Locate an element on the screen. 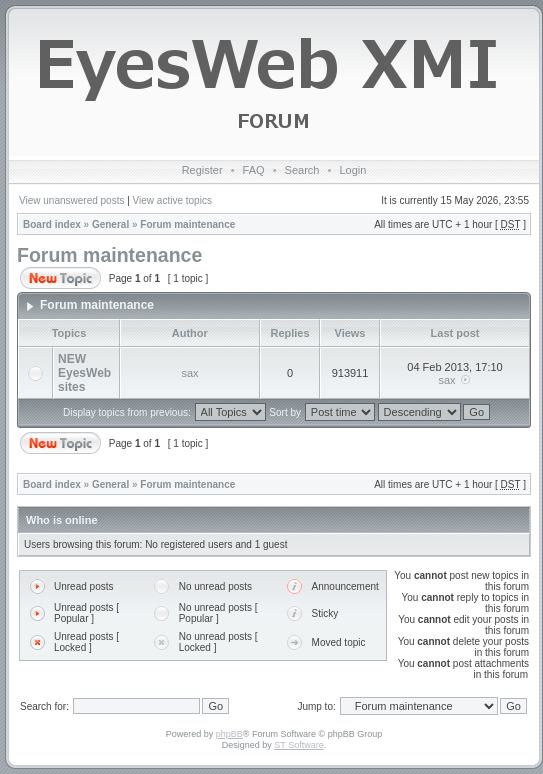  ST Software is located at coordinates (298, 745).